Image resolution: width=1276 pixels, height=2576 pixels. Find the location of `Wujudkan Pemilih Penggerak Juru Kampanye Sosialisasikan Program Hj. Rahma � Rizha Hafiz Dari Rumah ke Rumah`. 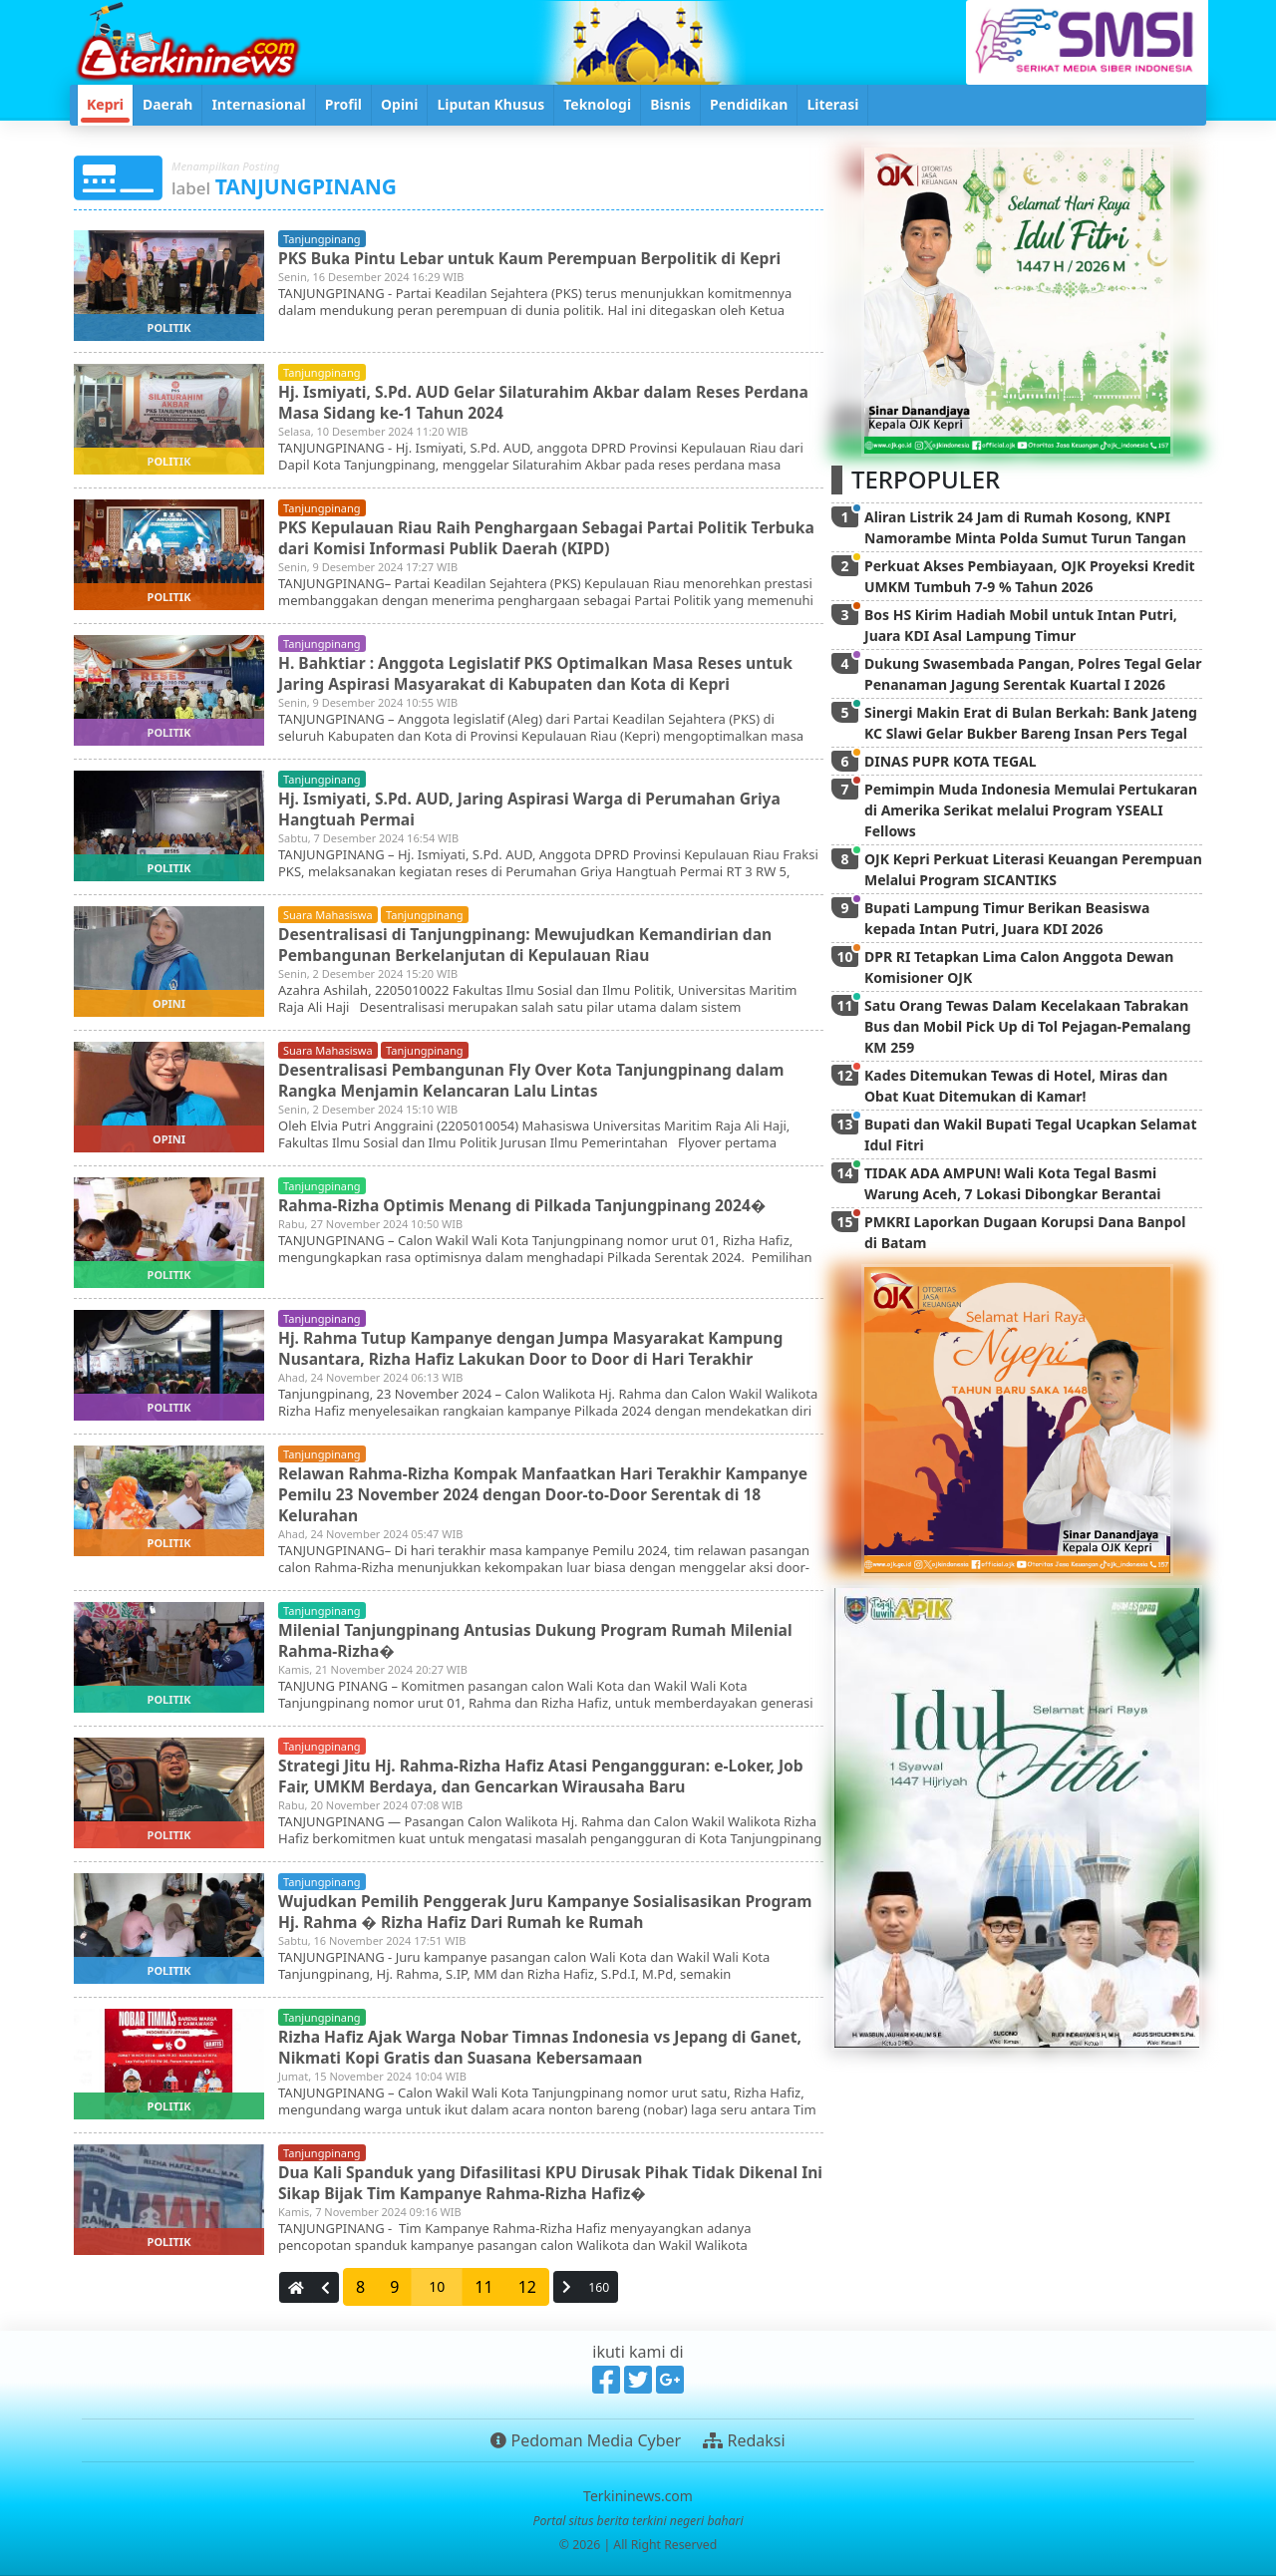

Wujudkan Pemilih Penggerak Juru Kampanye Sosialisasikan Program Hj. Rahma � Rizha Hafiz Dari Rumah ke Rumah is located at coordinates (515, 1910).